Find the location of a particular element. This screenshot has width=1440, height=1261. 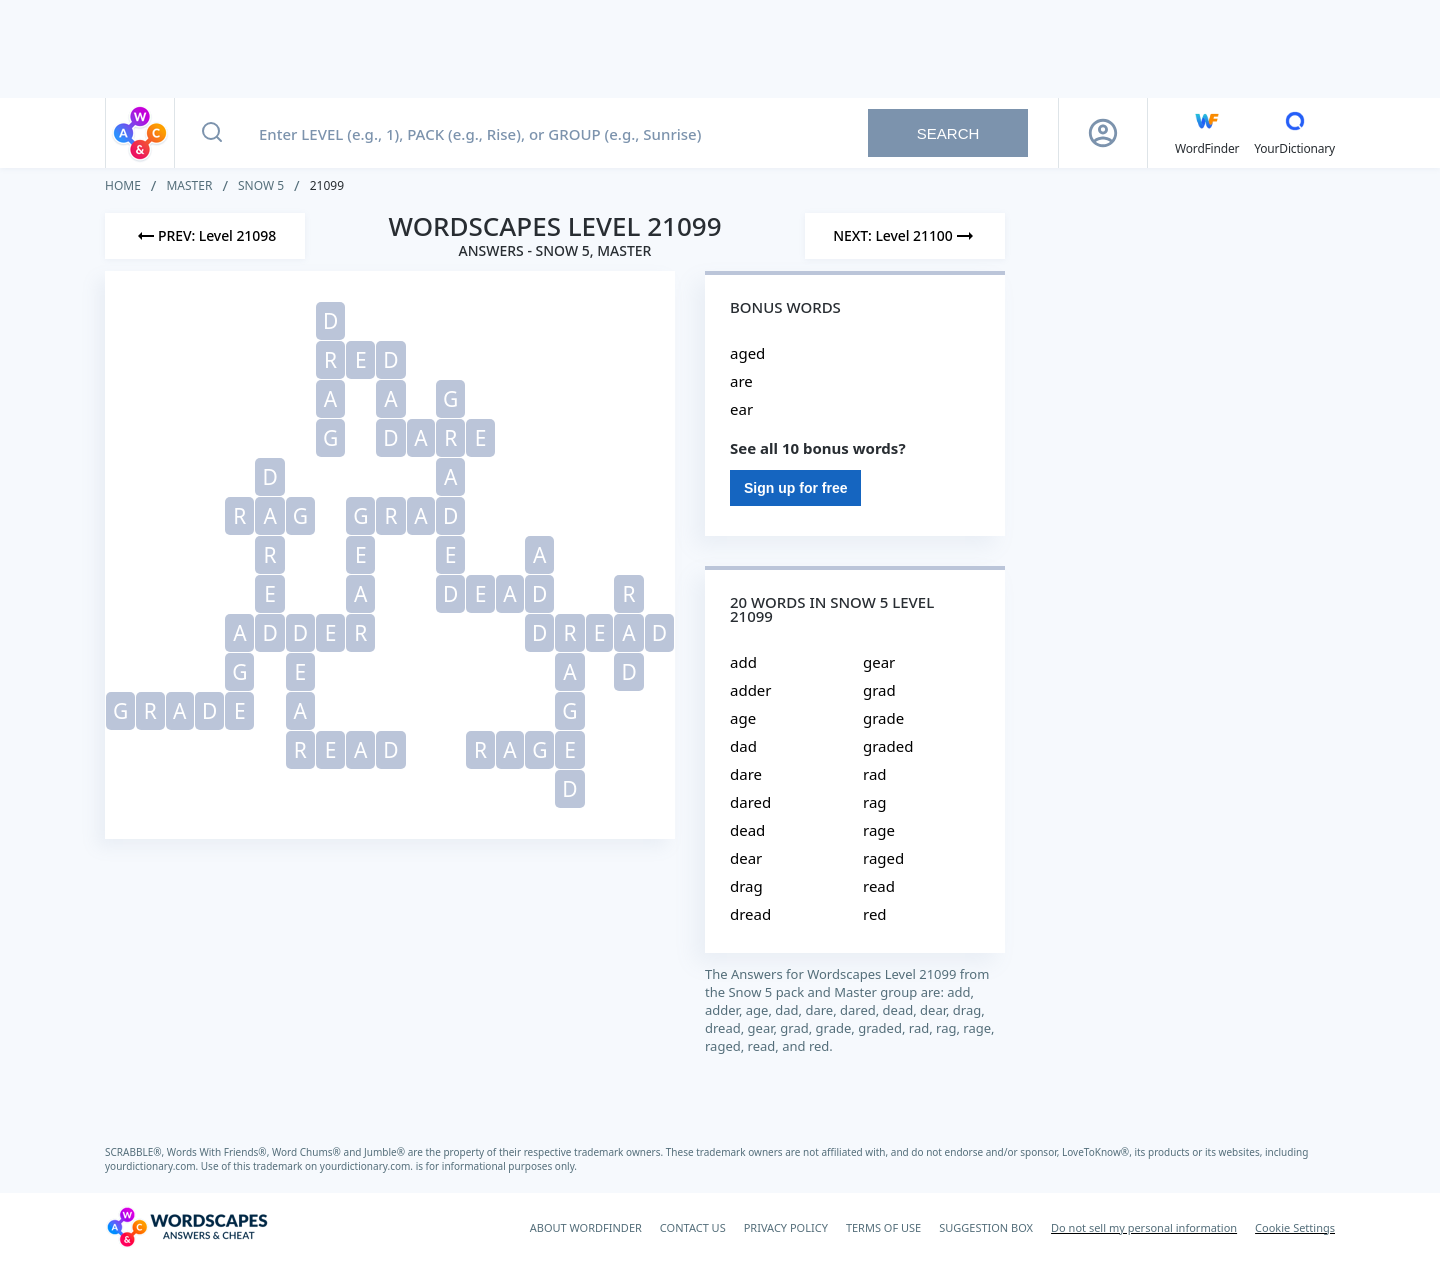

SUGGESTION BOX is located at coordinates (986, 1227).